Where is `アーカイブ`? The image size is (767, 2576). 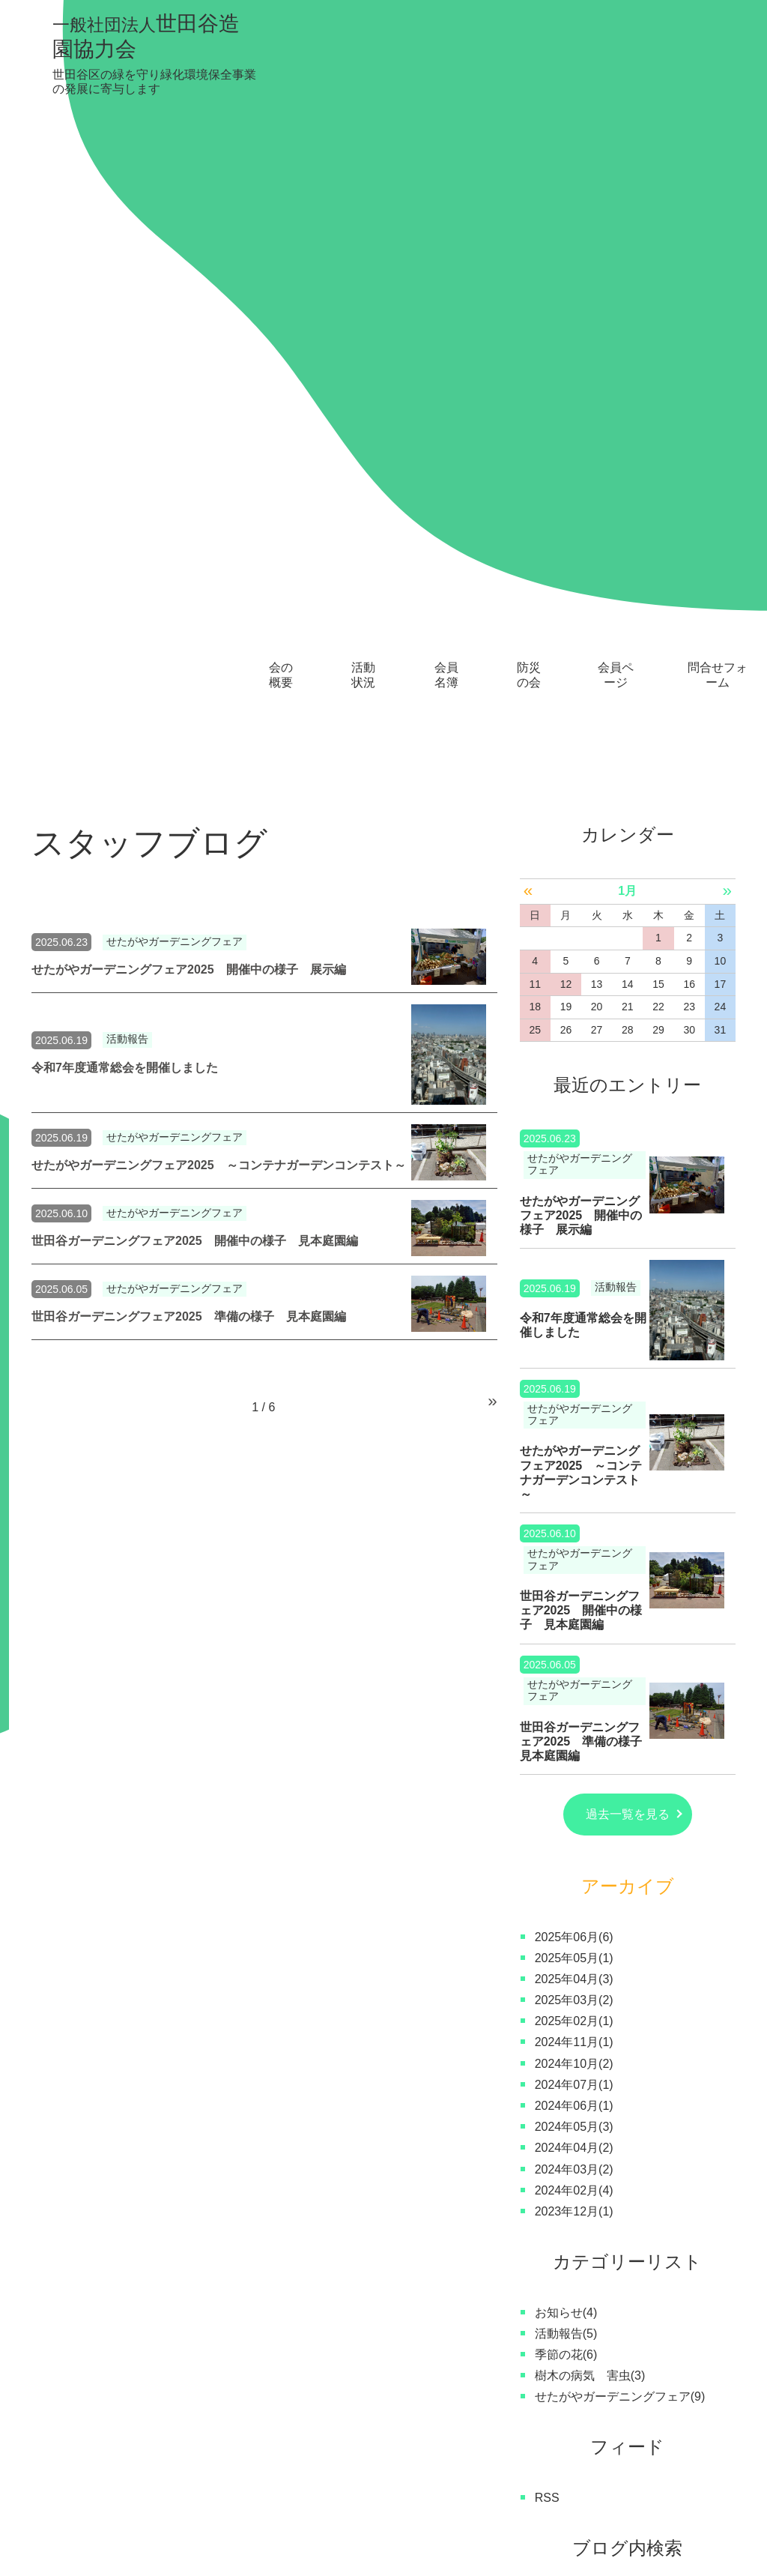 アーカイブ is located at coordinates (627, 1285).